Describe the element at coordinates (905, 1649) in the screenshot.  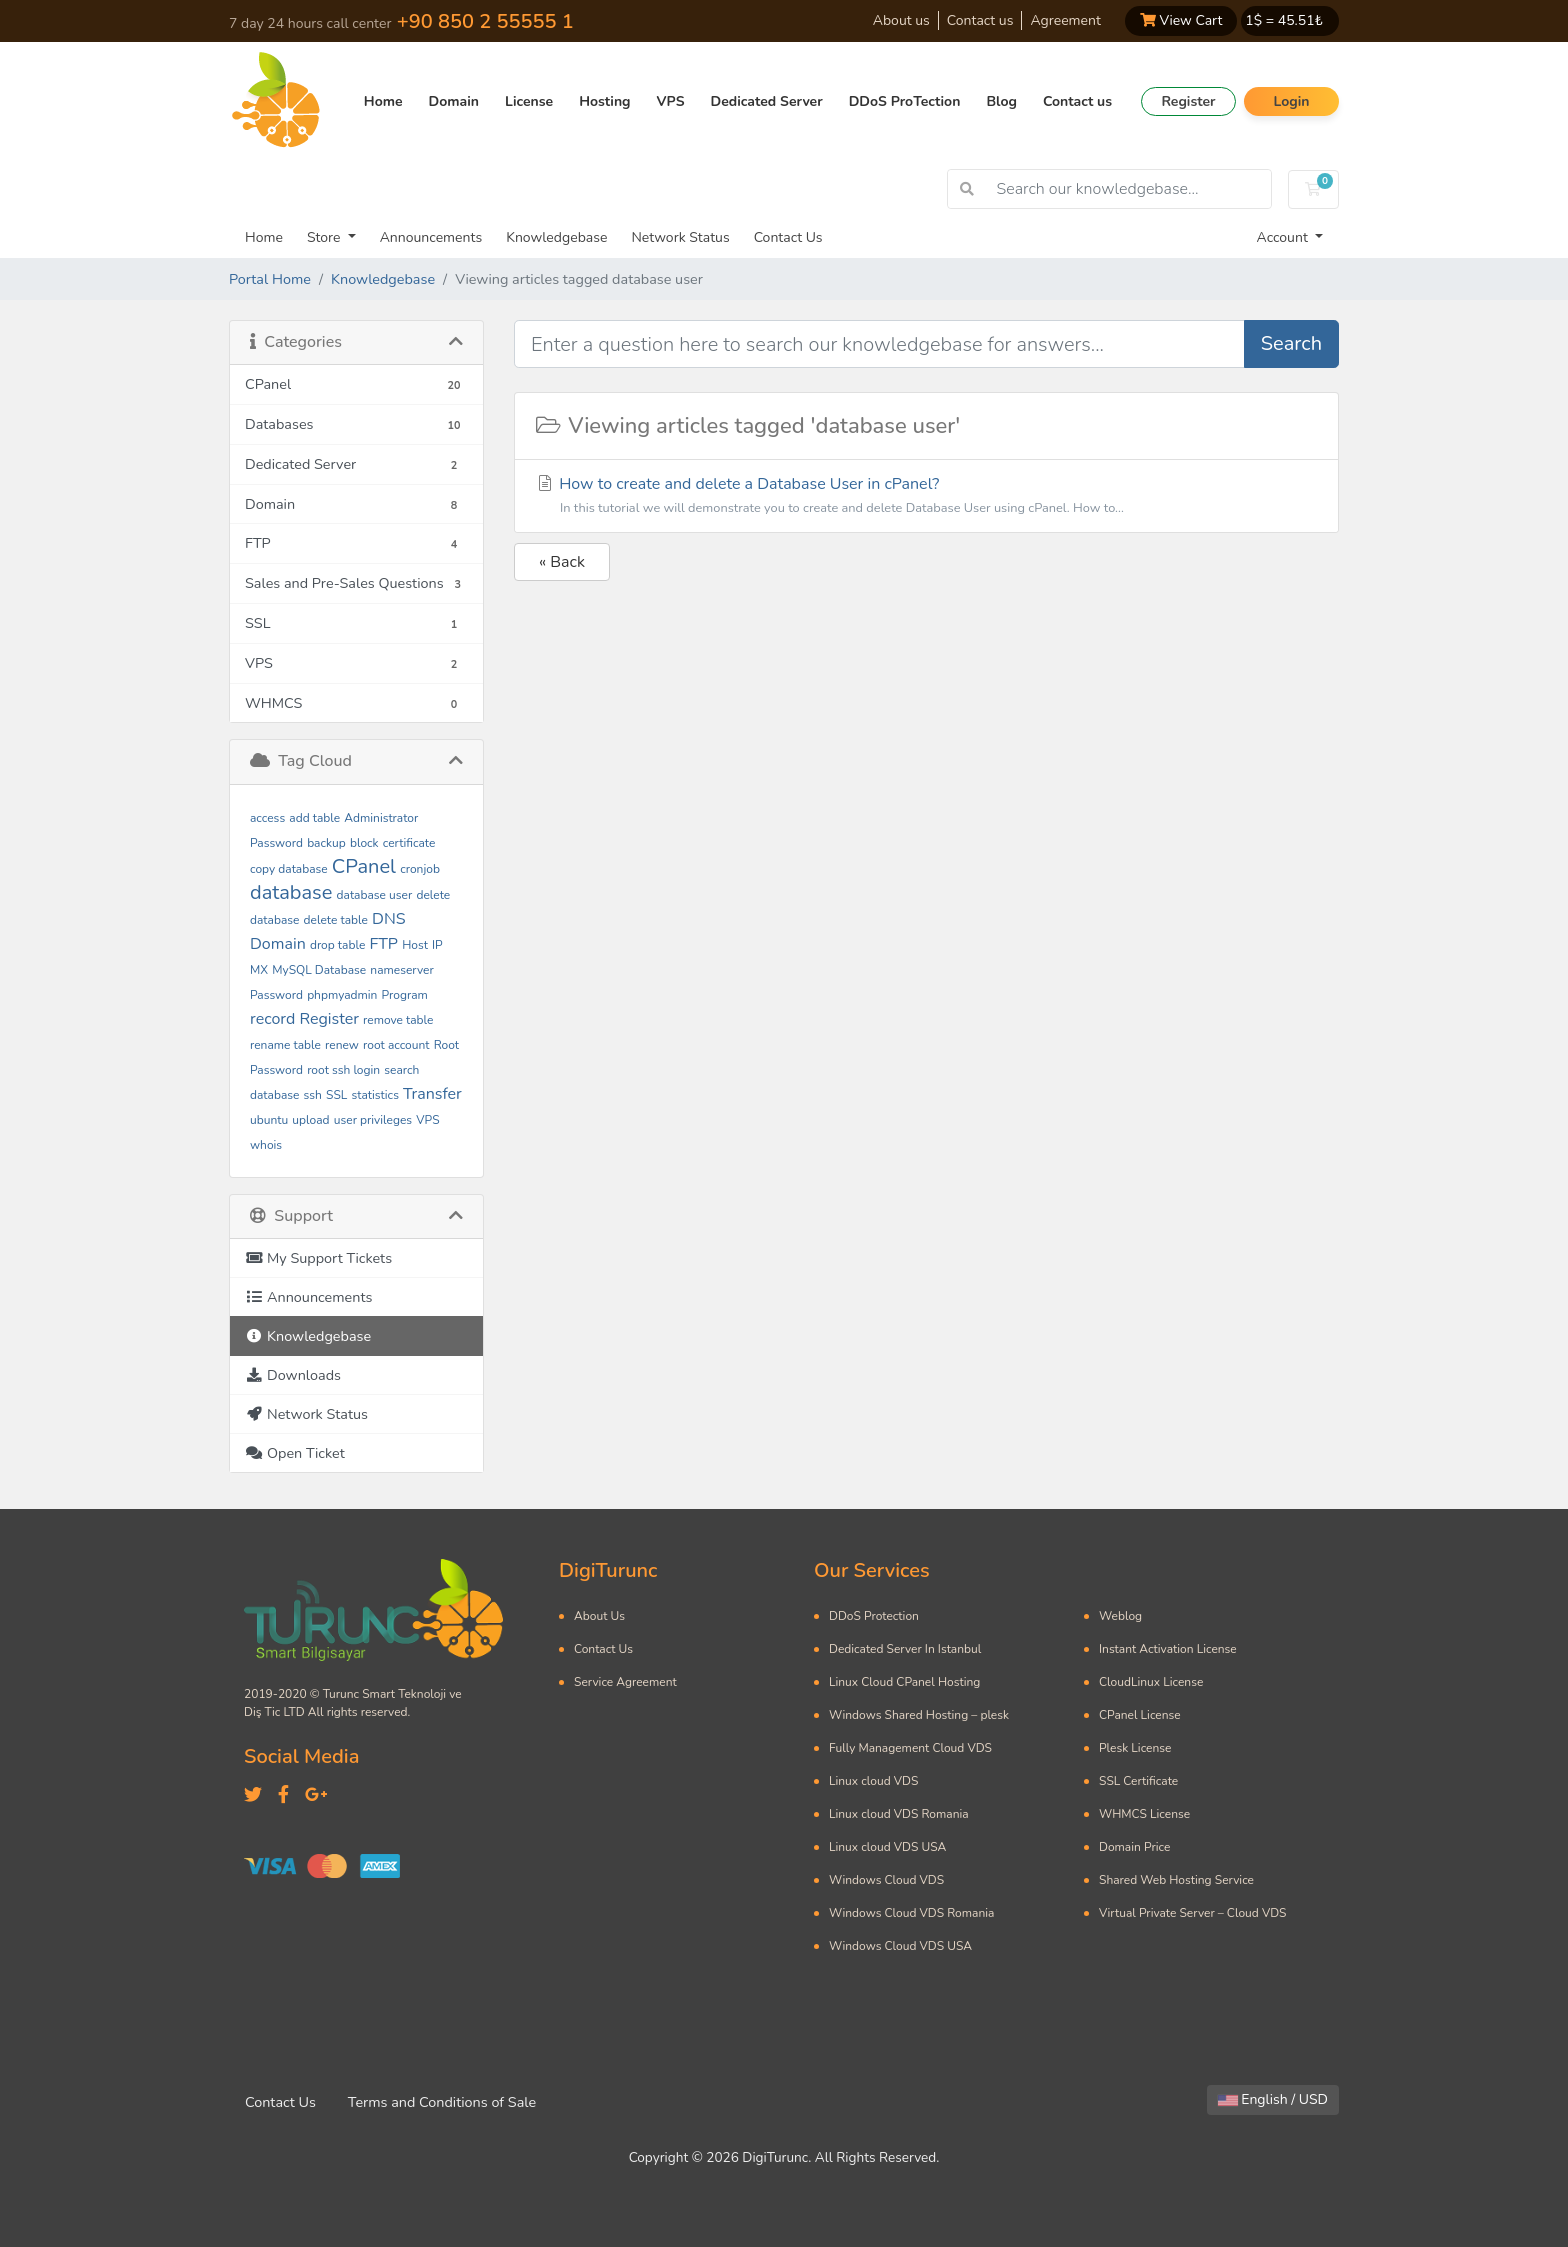
I see `Dedicated Server In Istanbul` at that location.